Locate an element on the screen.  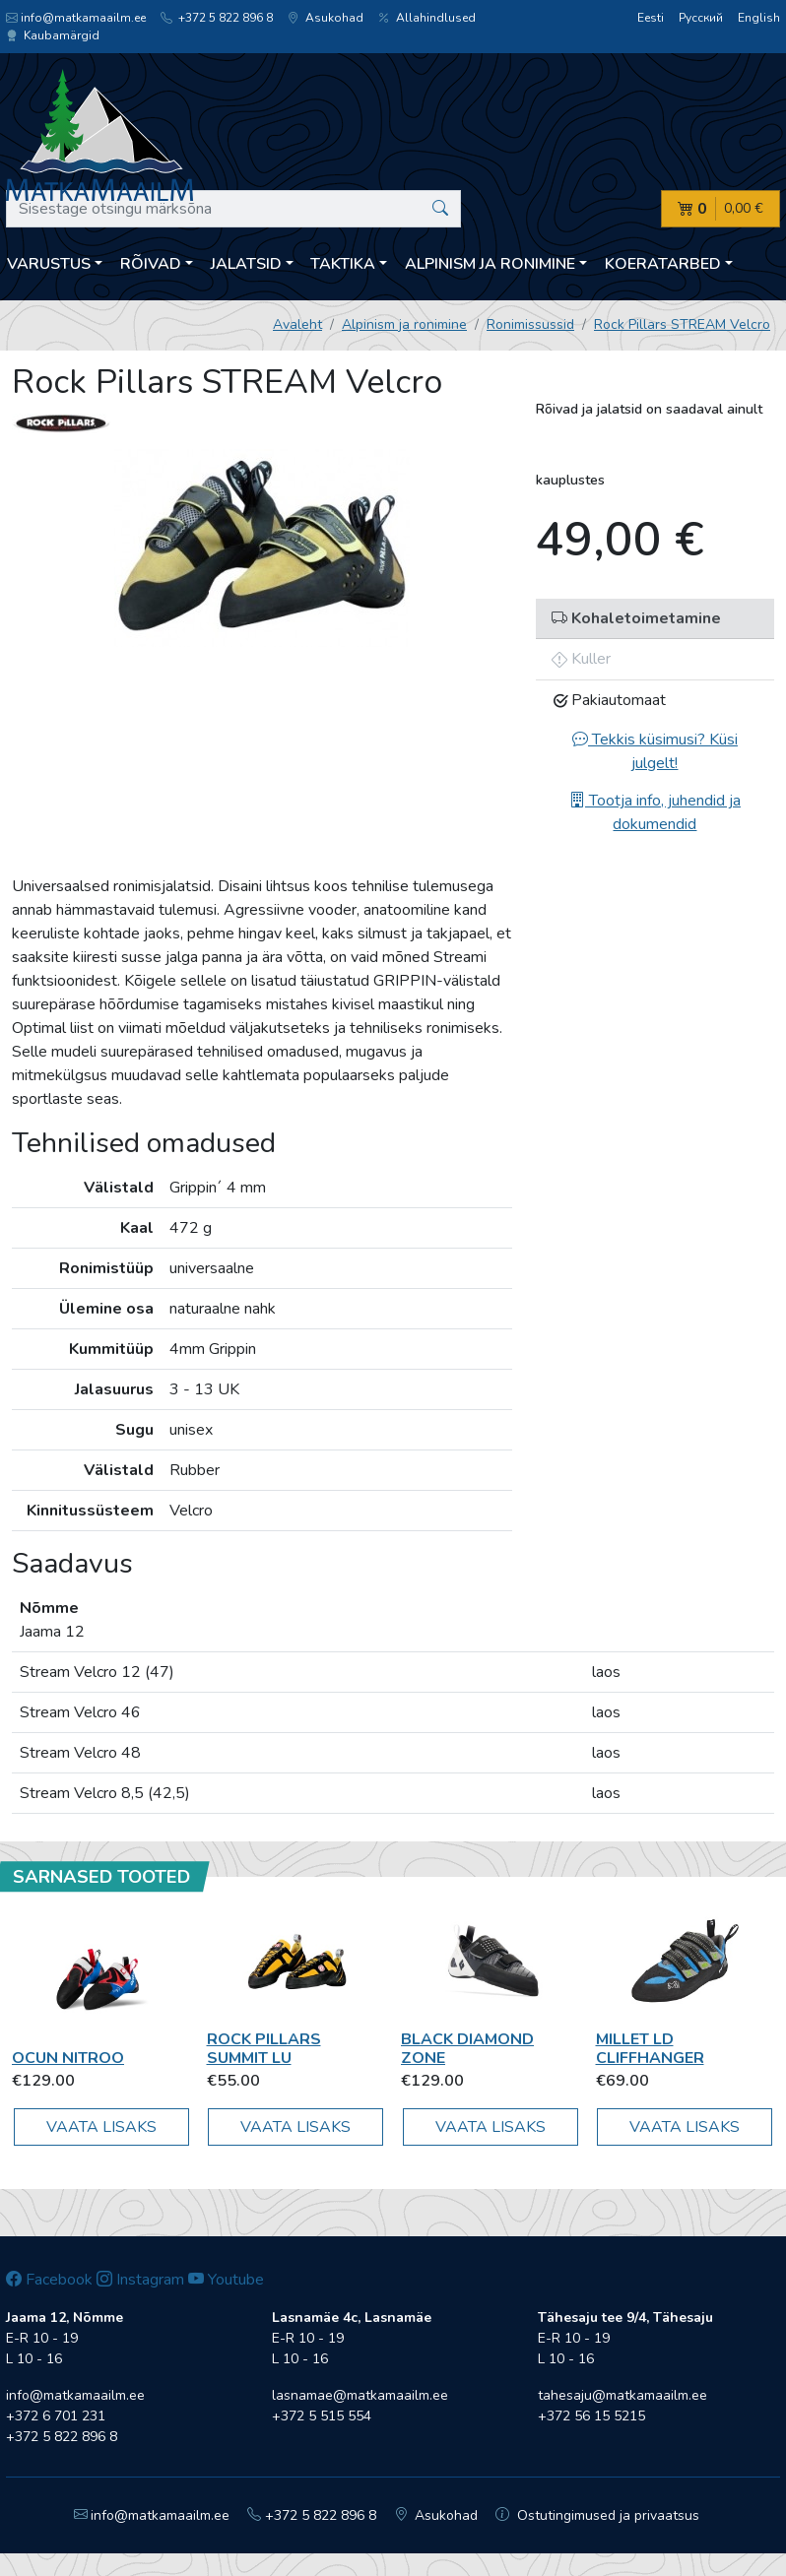
lasnamae@matkamaailm.ee is located at coordinates (360, 2395).